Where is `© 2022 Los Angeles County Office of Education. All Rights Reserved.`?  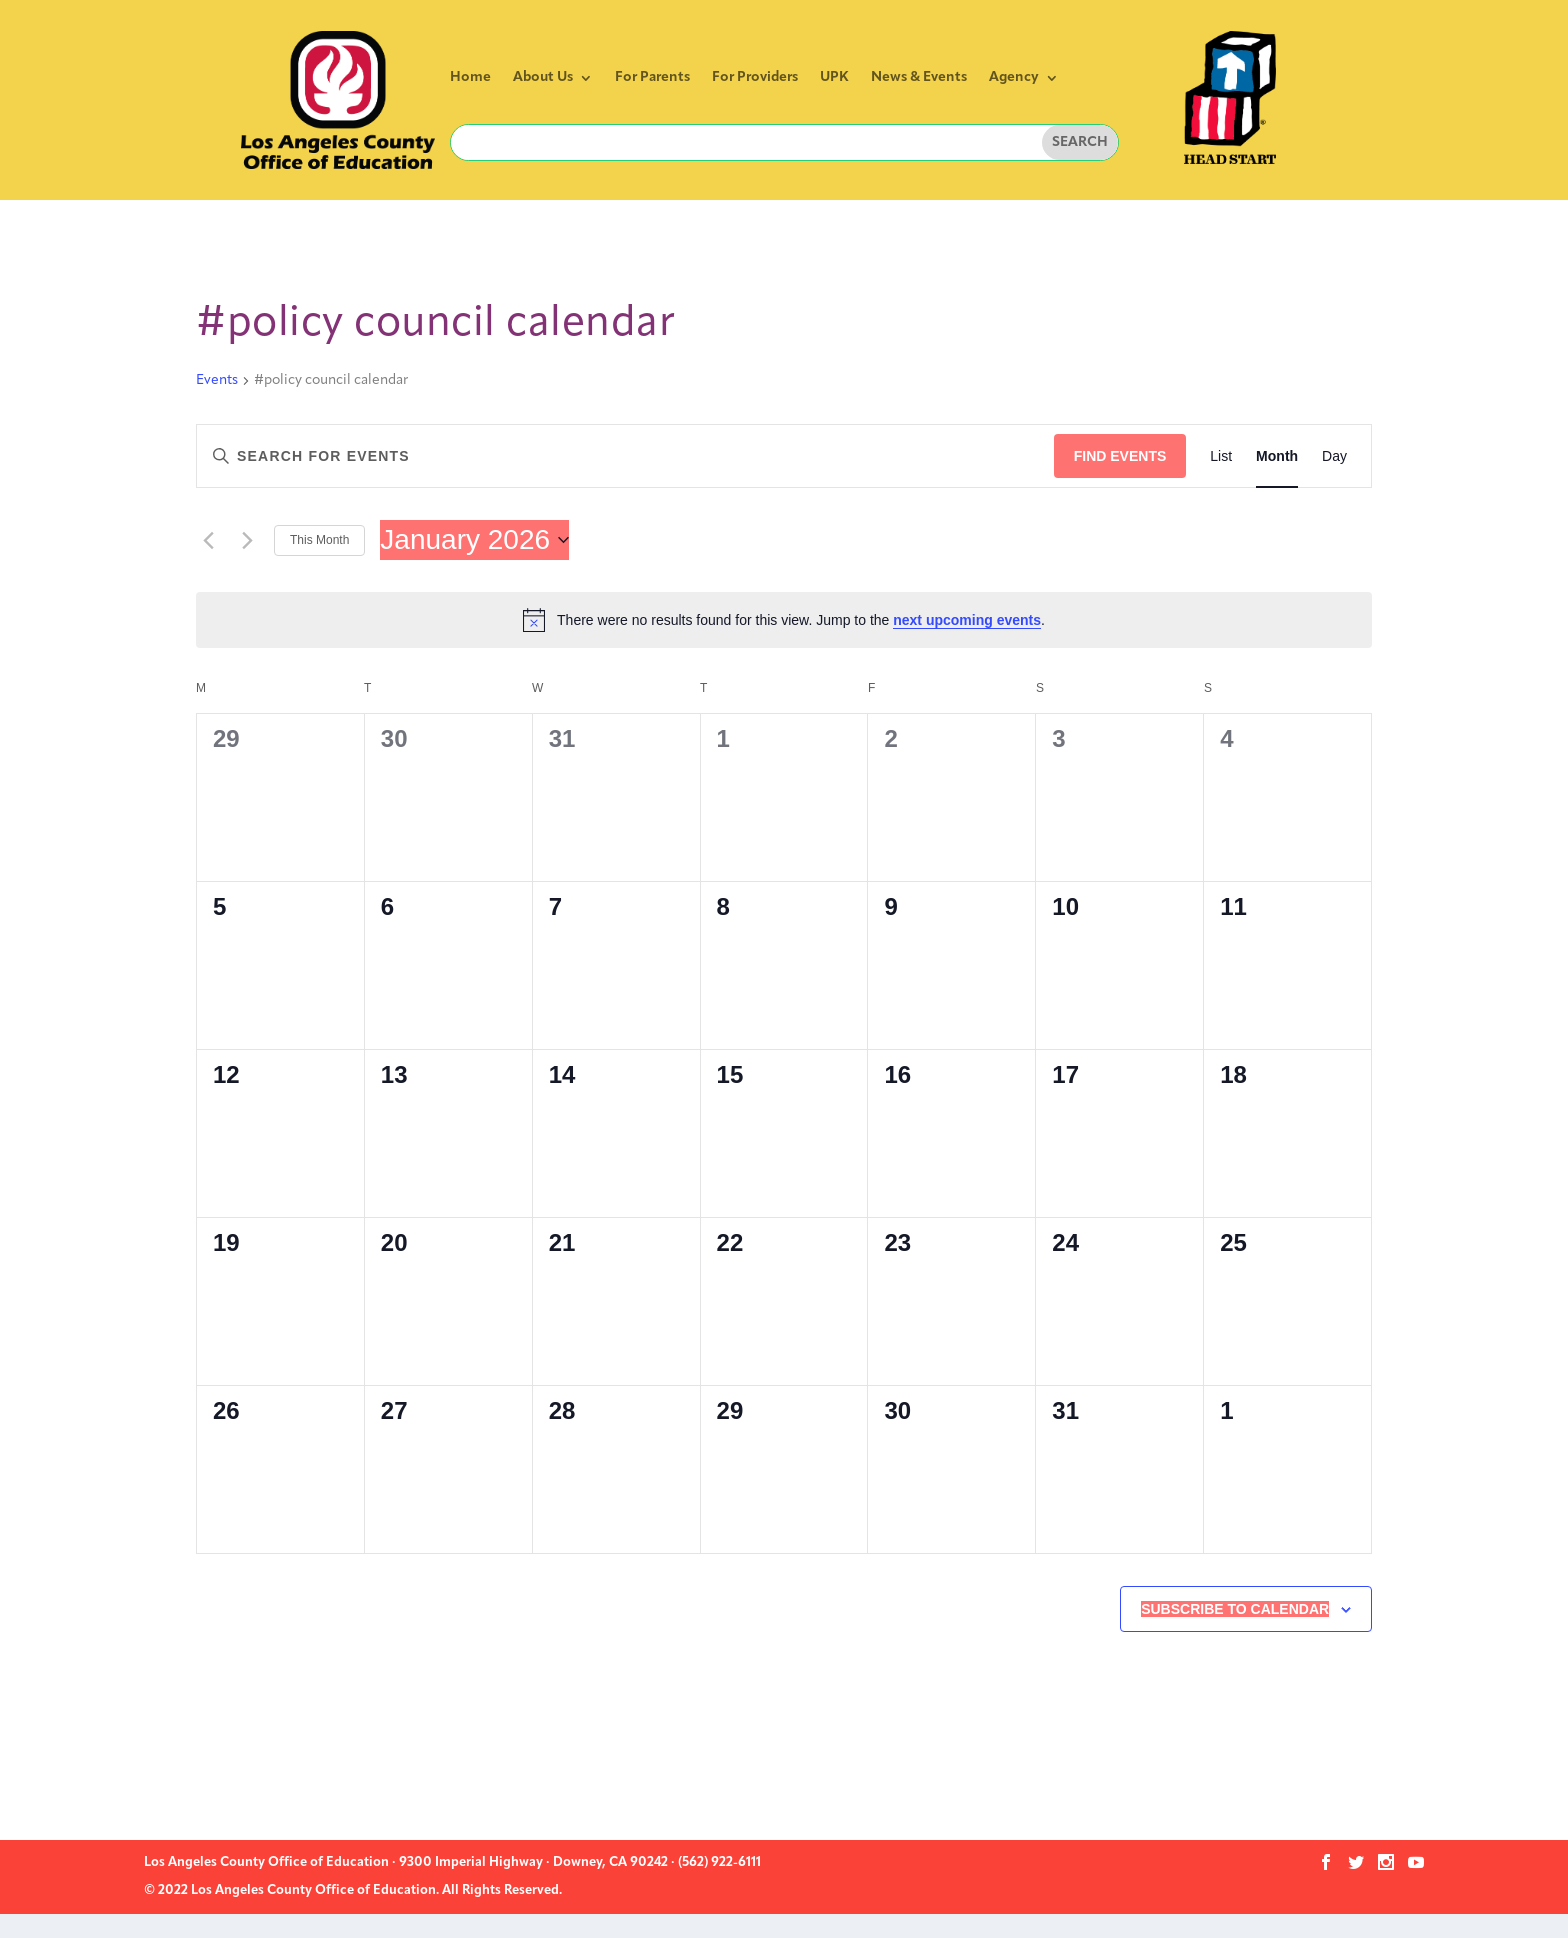
© 2022 Los Angeles County Office of Education. All Rights Reserved. is located at coordinates (353, 1890).